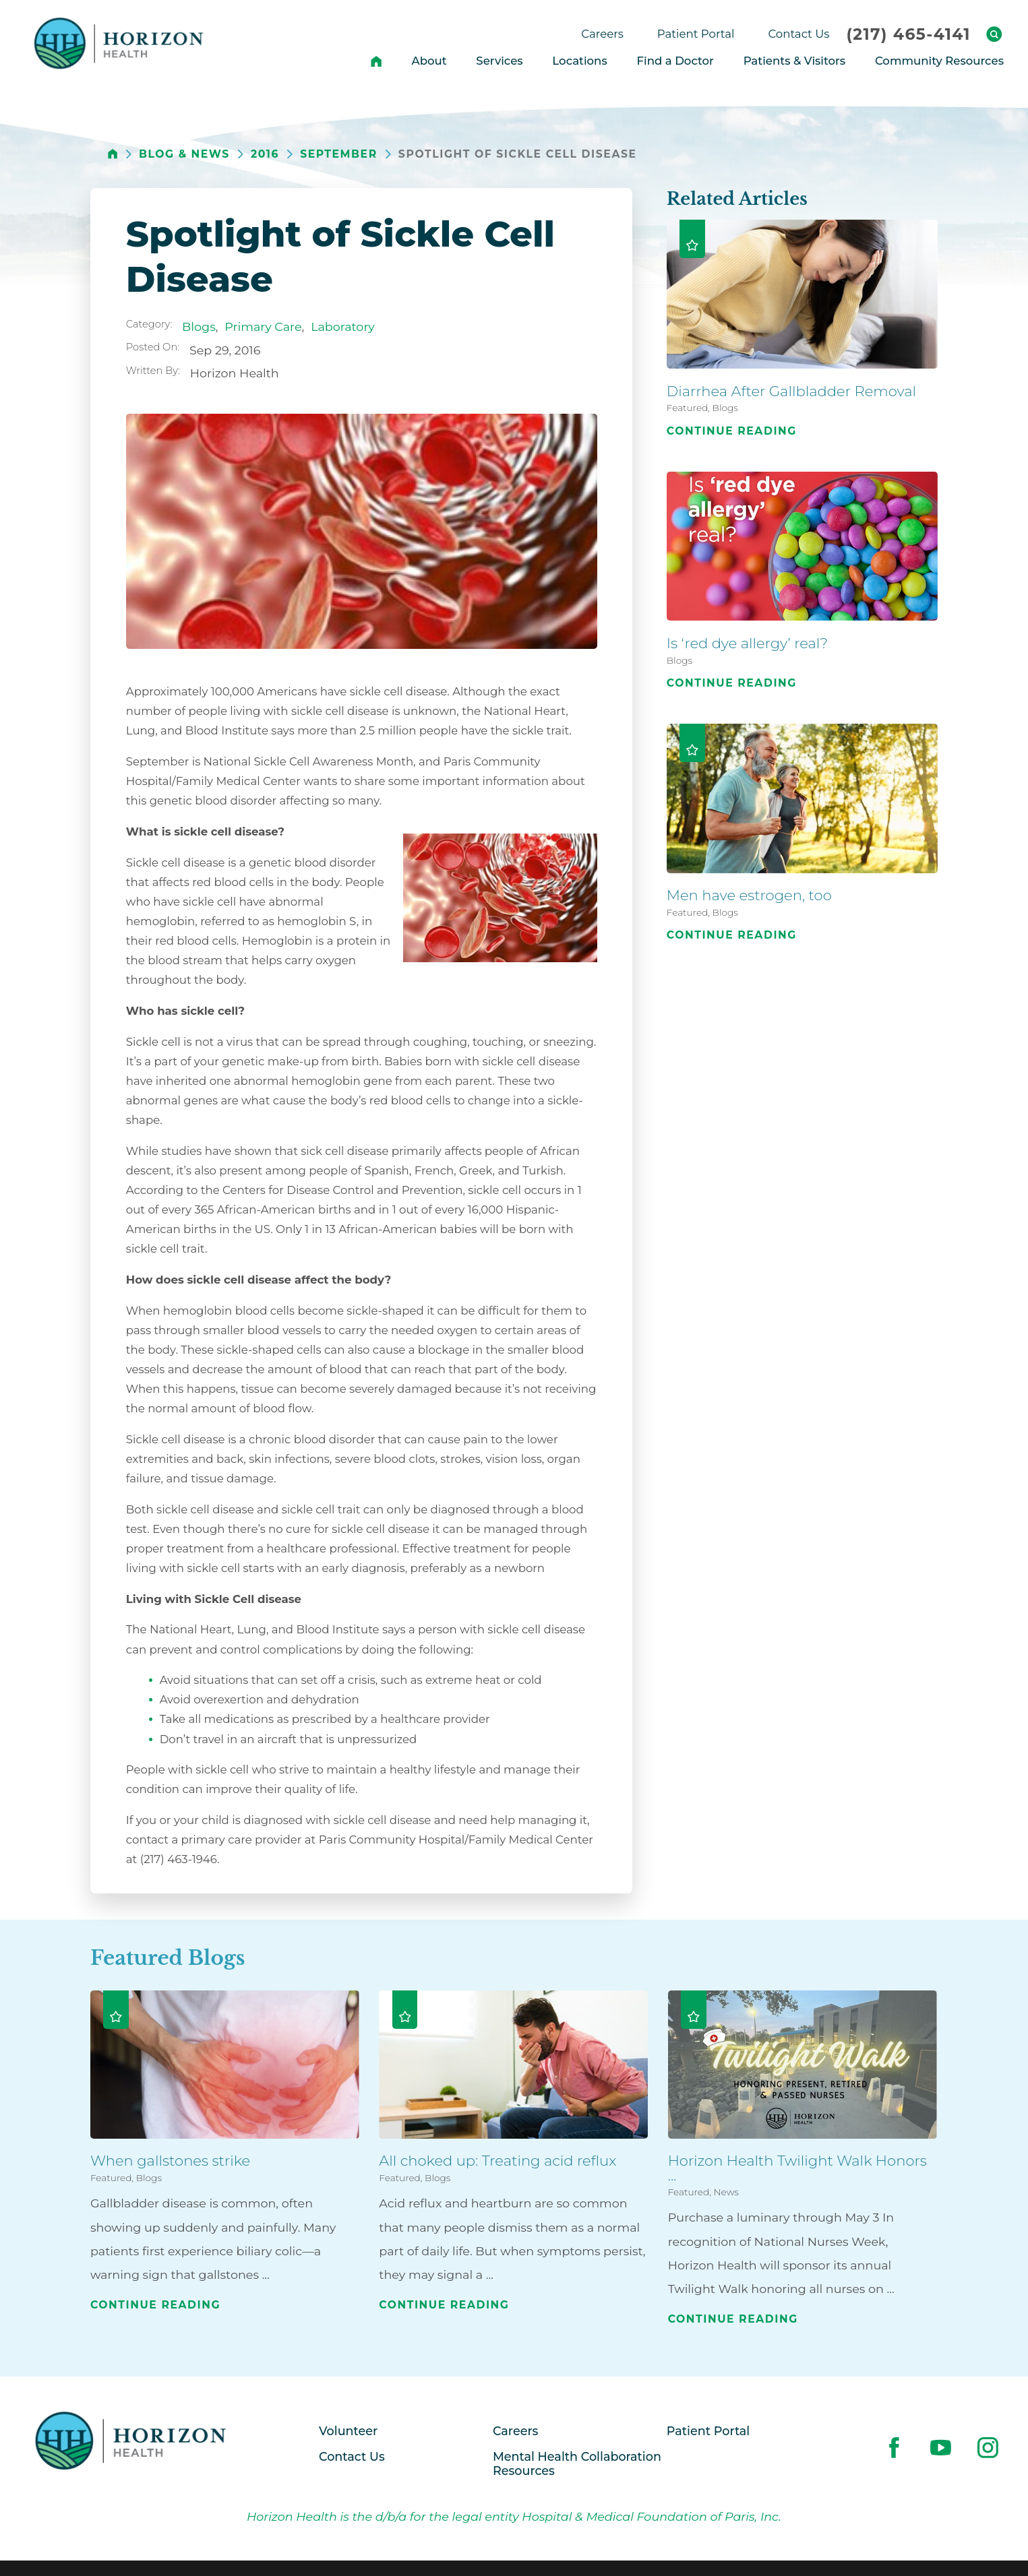  I want to click on Patient Portal, so click(708, 2431).